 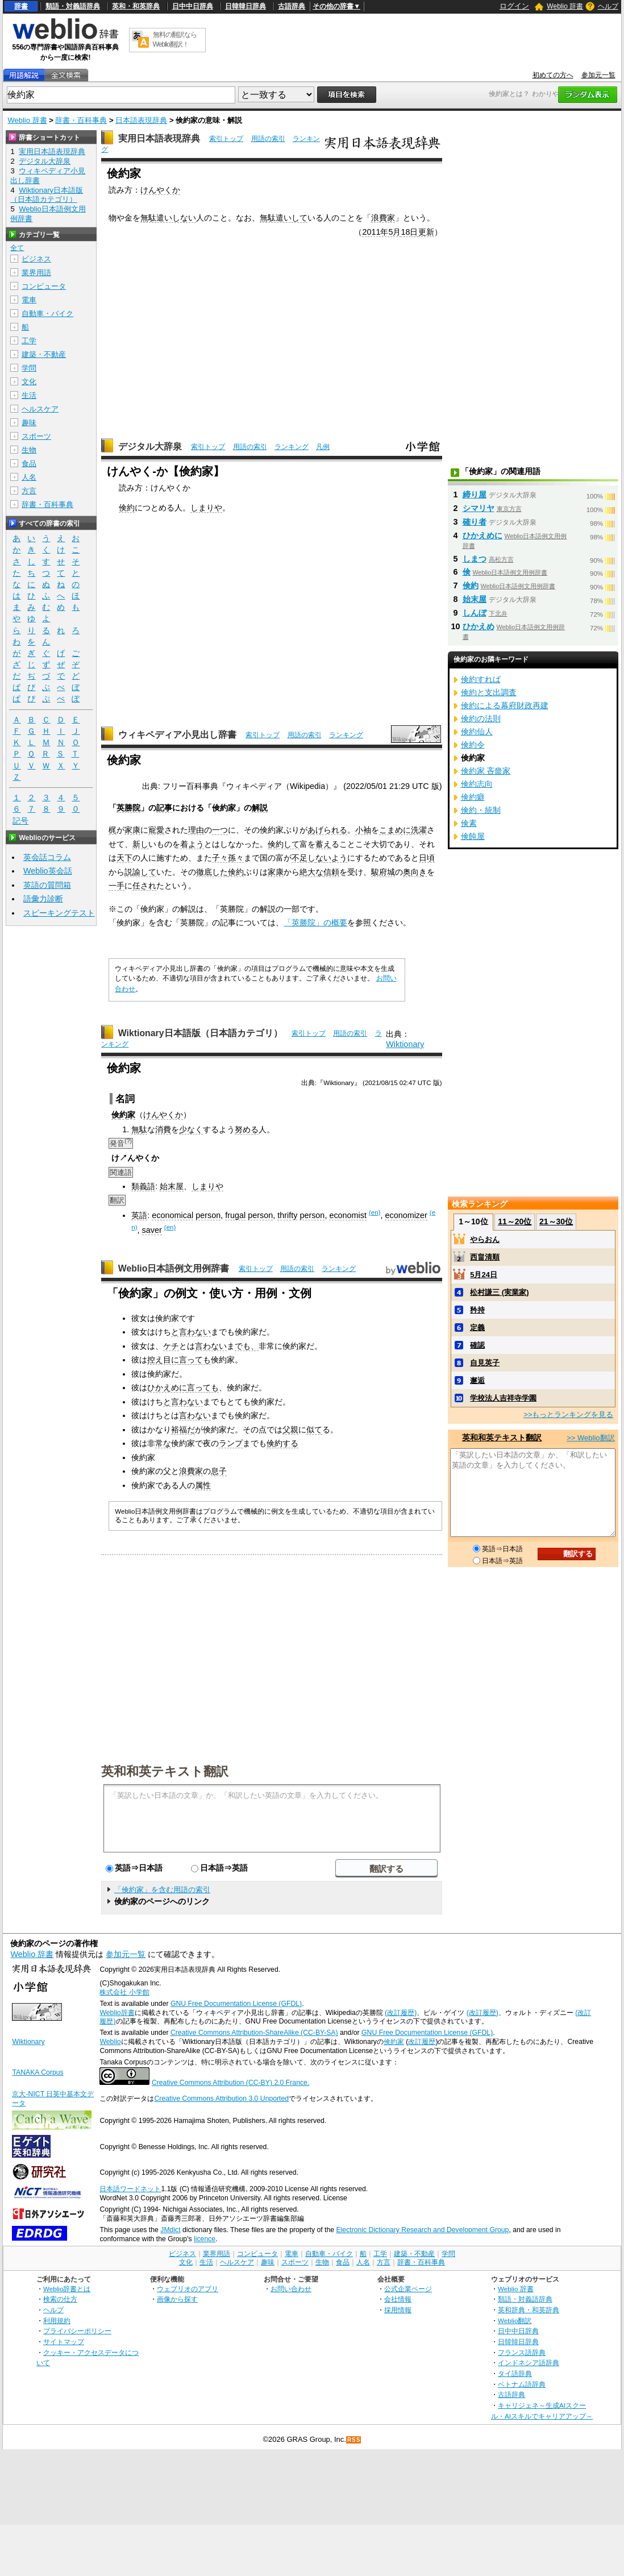 What do you see at coordinates (504, 705) in the screenshot?
I see `倹約による幕府財政再建` at bounding box center [504, 705].